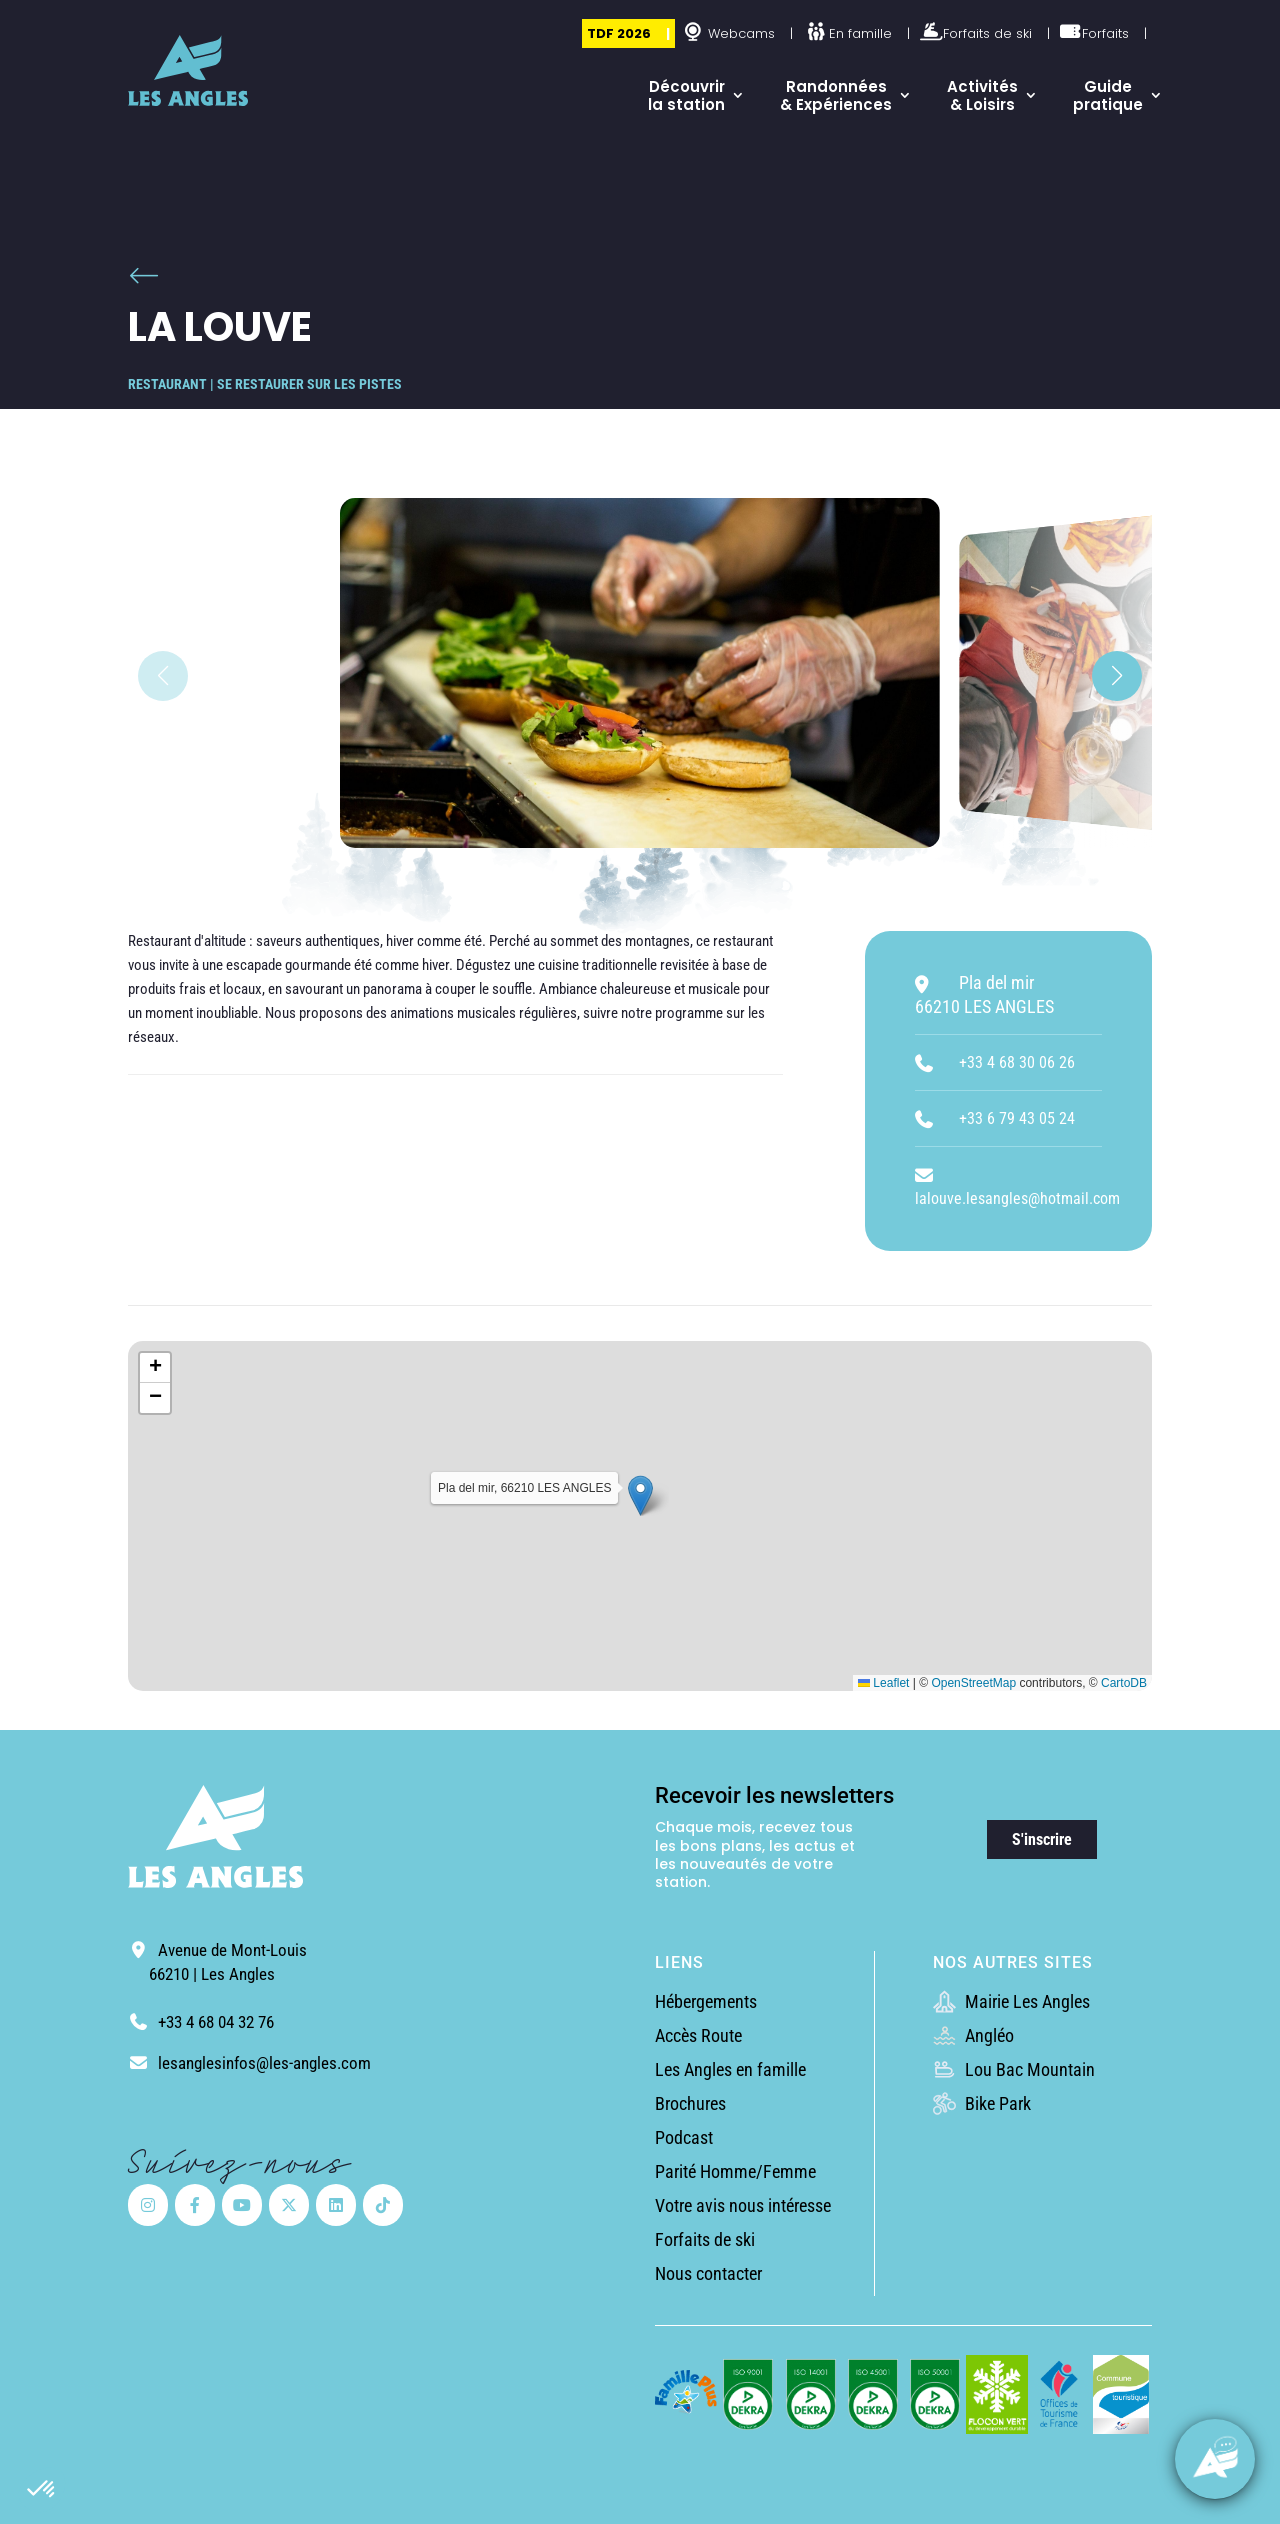 This screenshot has width=1280, height=2524. I want to click on Leaflet, so click(883, 1683).